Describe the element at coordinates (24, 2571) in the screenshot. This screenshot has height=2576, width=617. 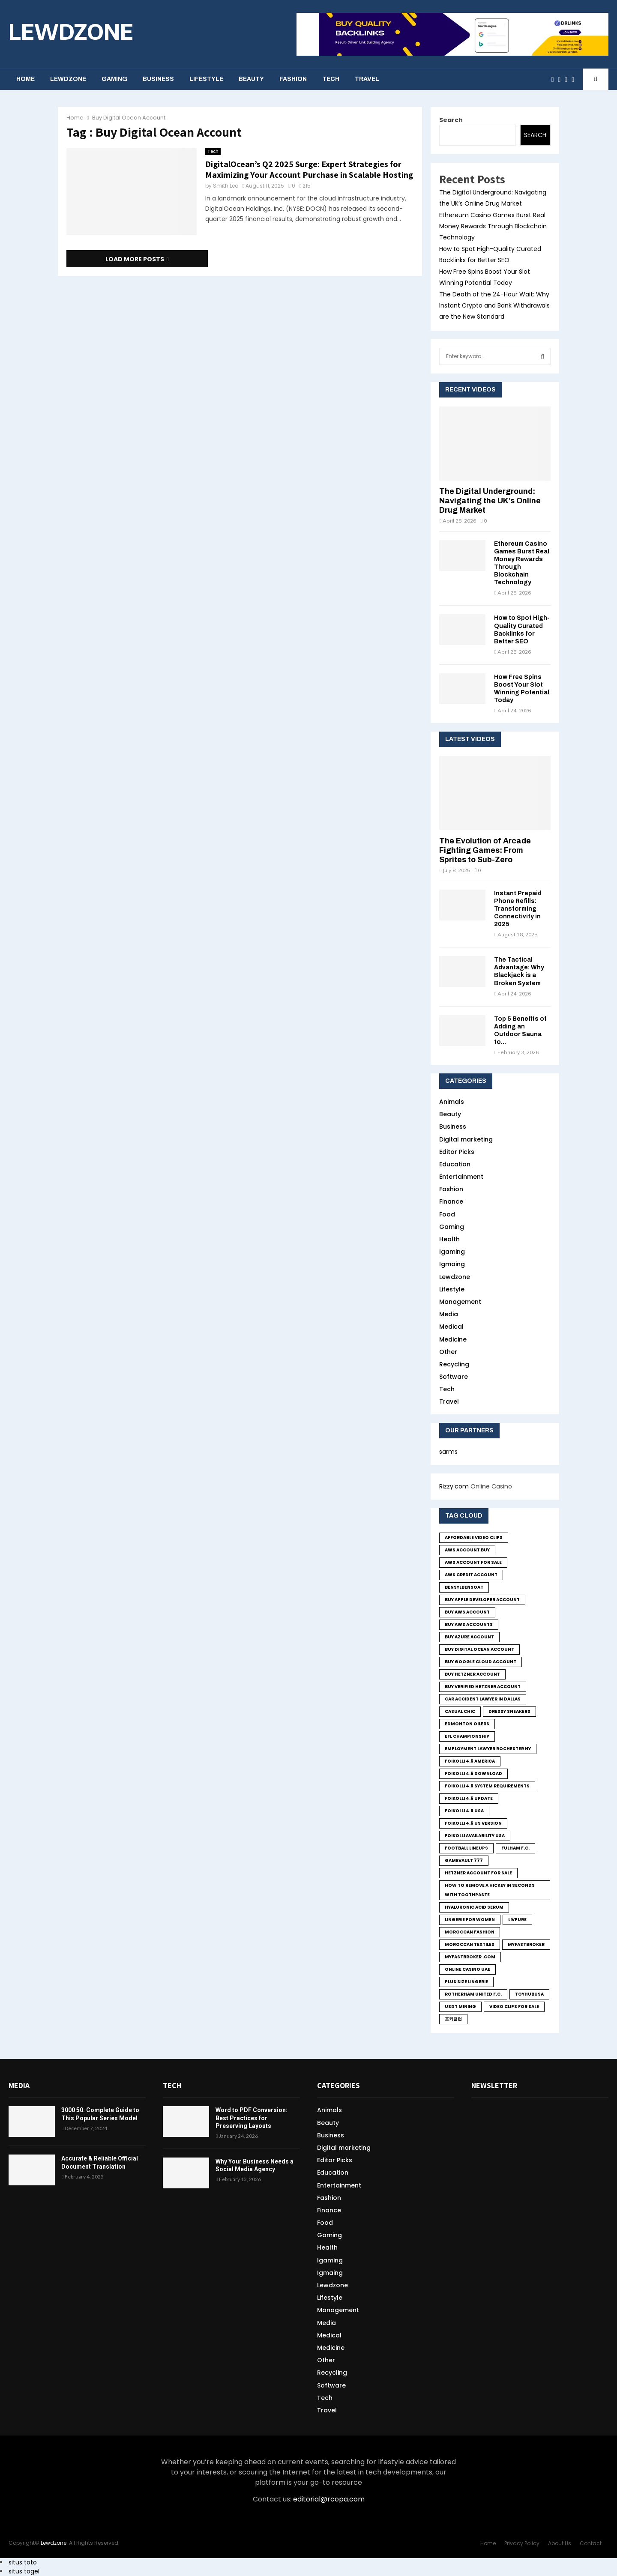
I see `situs togel` at that location.